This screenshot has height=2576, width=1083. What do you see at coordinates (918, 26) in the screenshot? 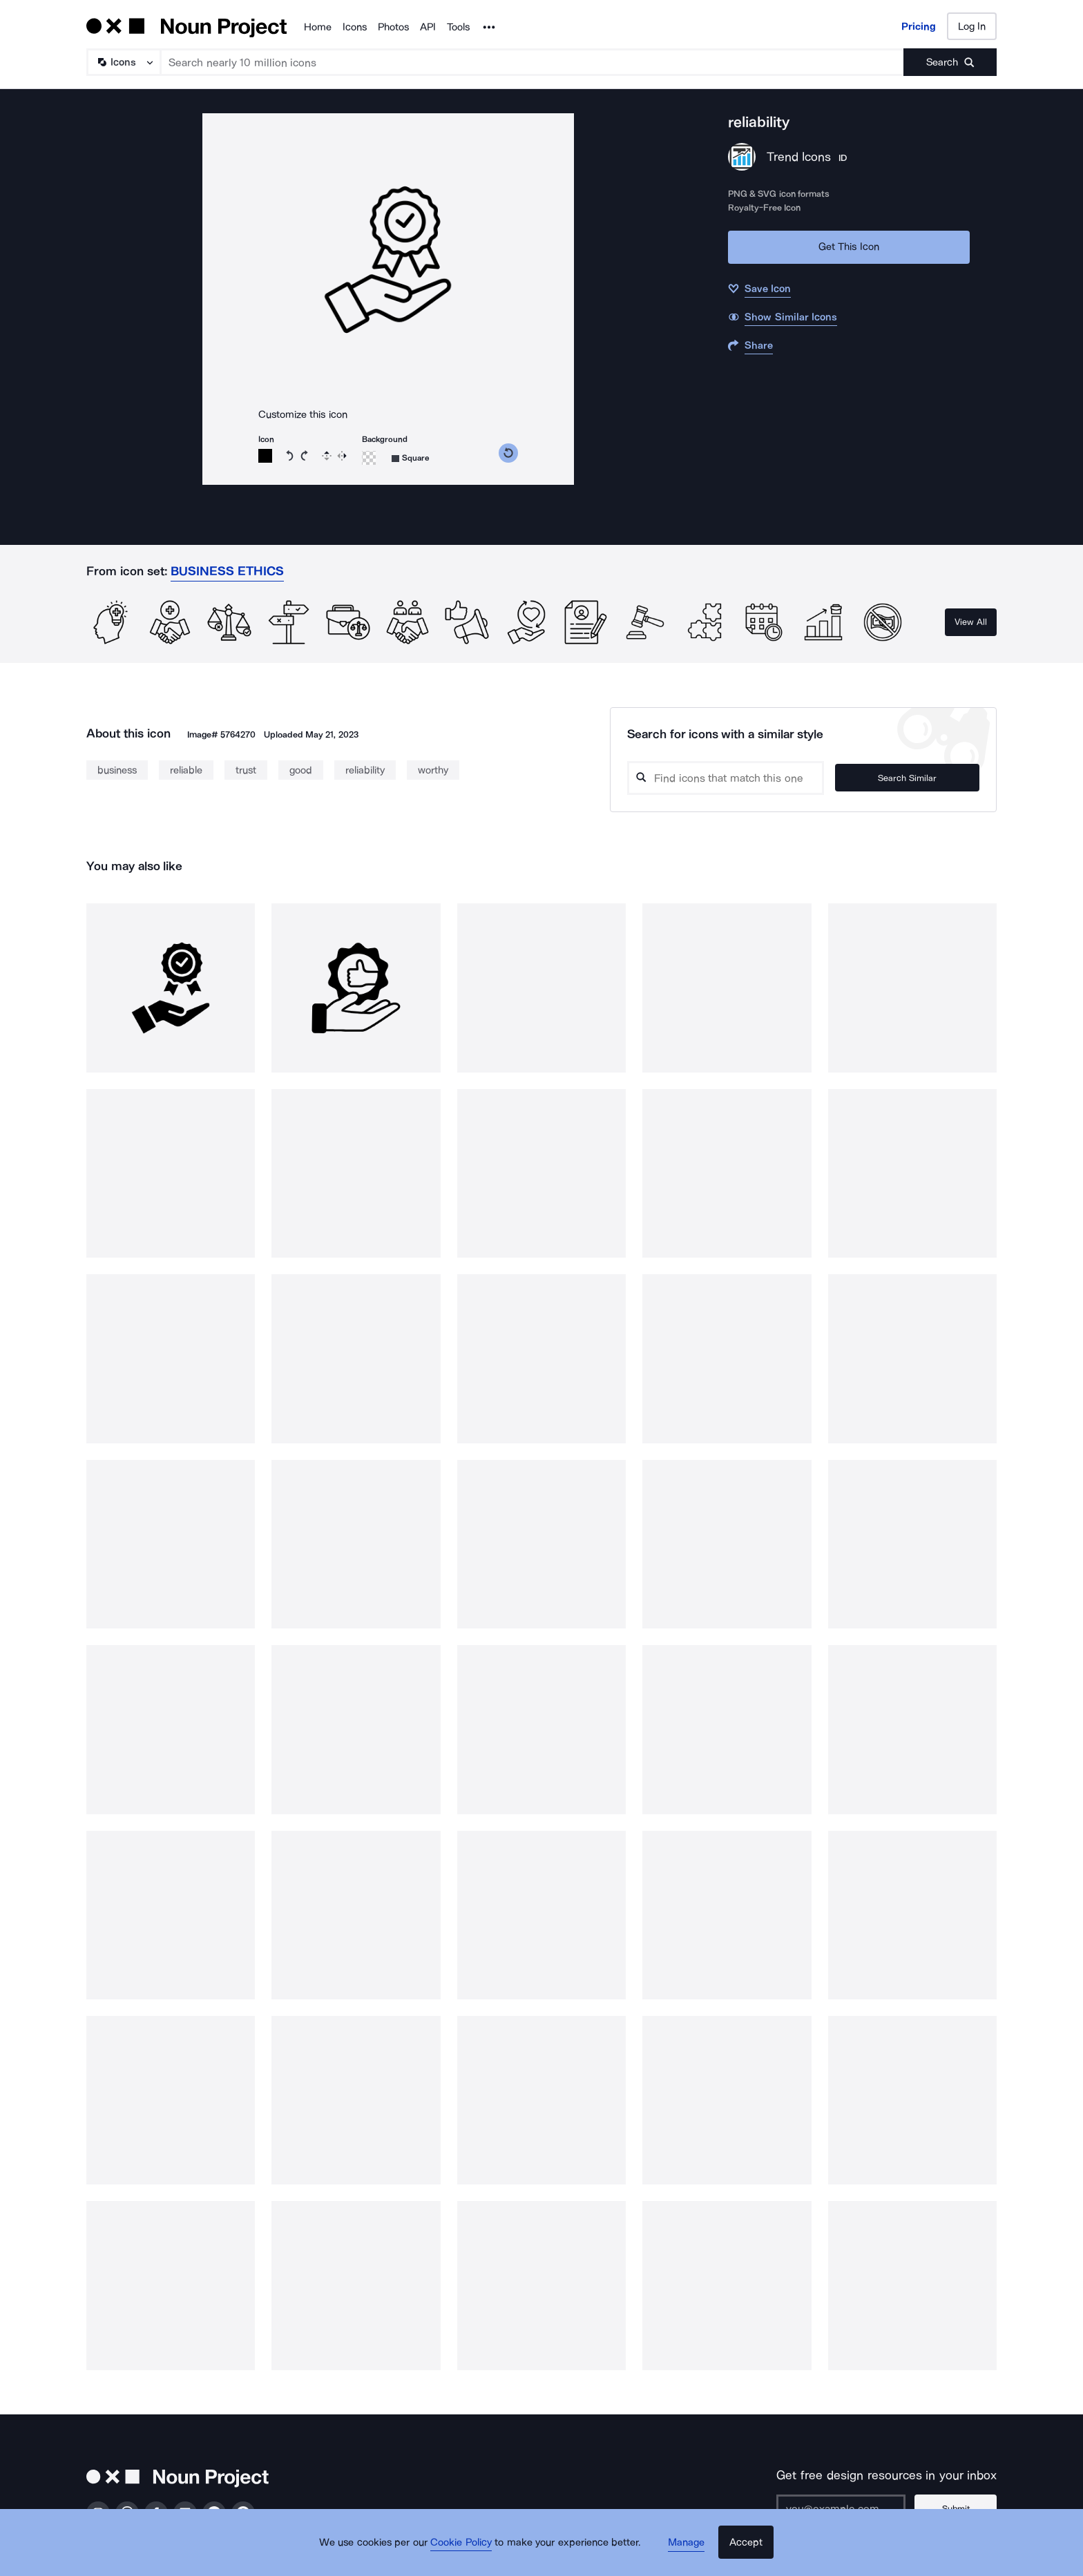
I see `Pricing` at bounding box center [918, 26].